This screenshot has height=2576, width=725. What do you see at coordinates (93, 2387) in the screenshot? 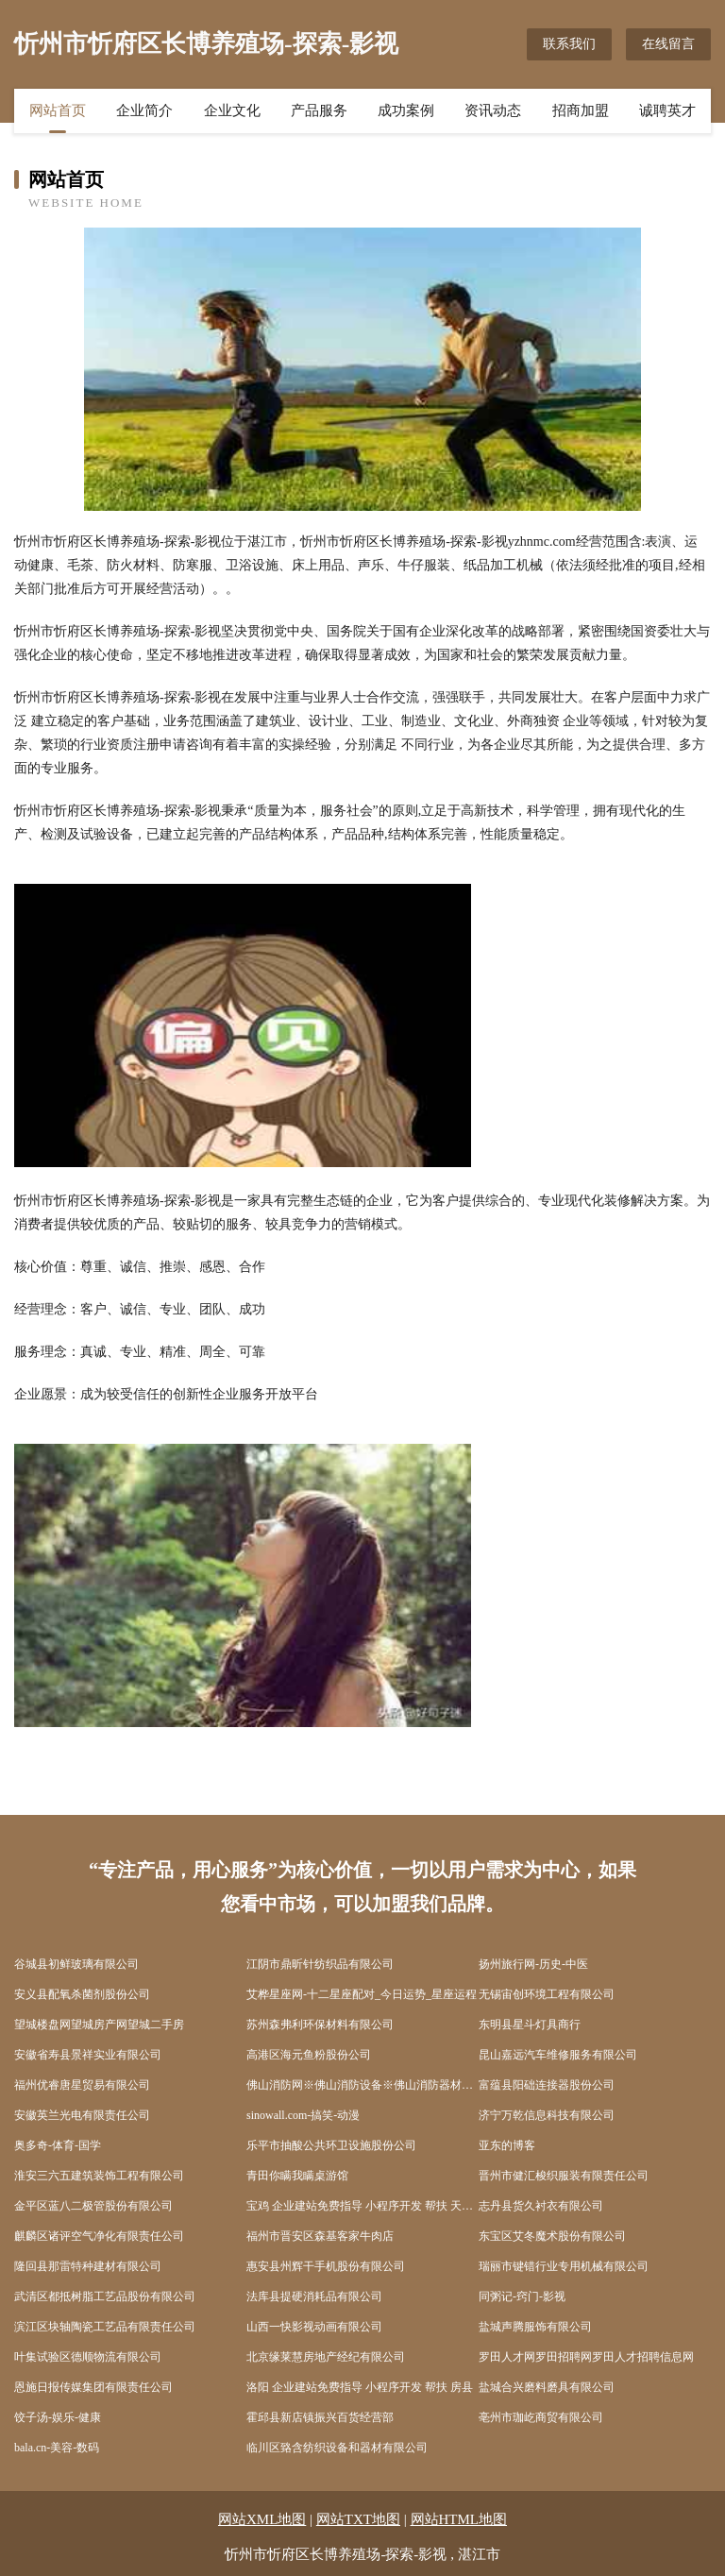
I see `恩施日报传媒集团有限责任公司` at bounding box center [93, 2387].